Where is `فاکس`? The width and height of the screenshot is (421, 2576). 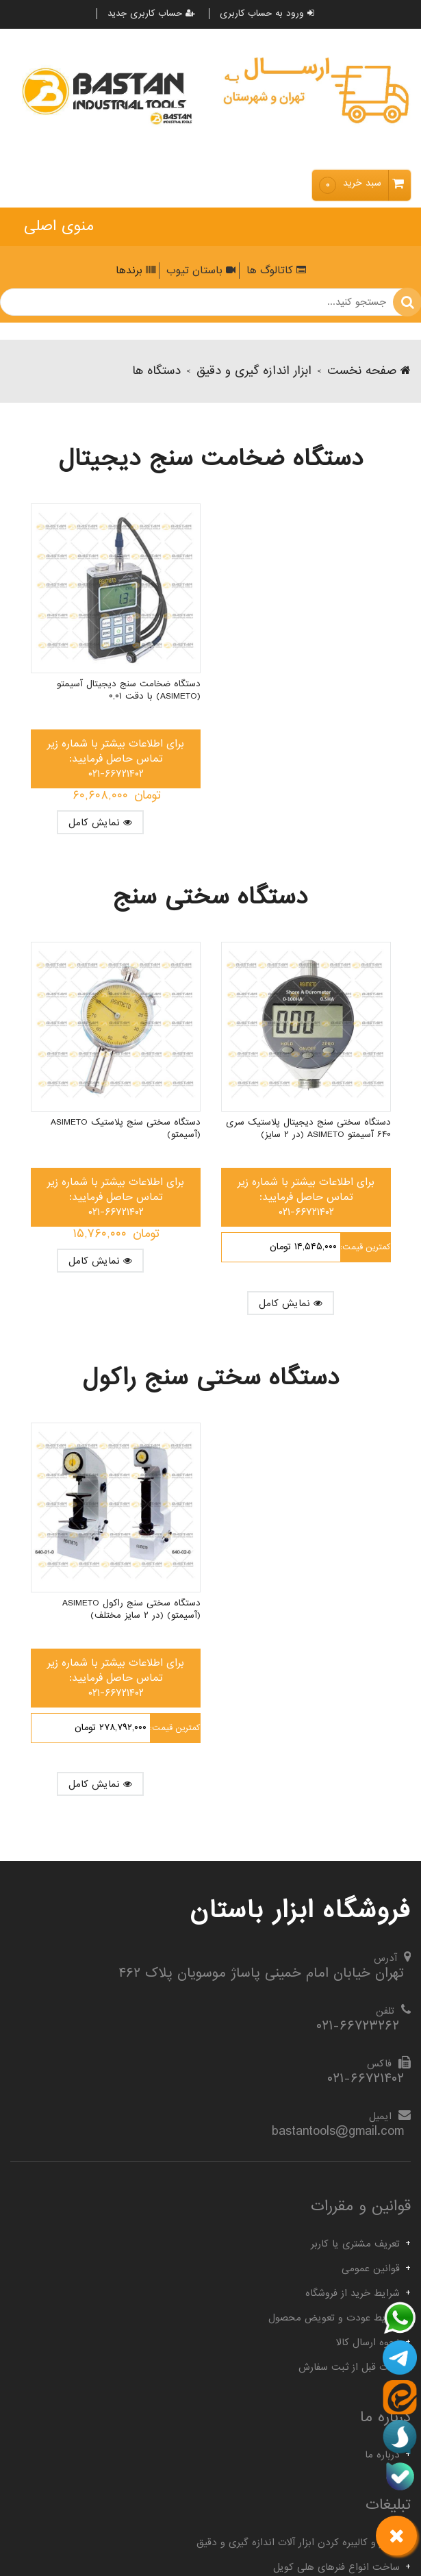
فاکس is located at coordinates (379, 2063).